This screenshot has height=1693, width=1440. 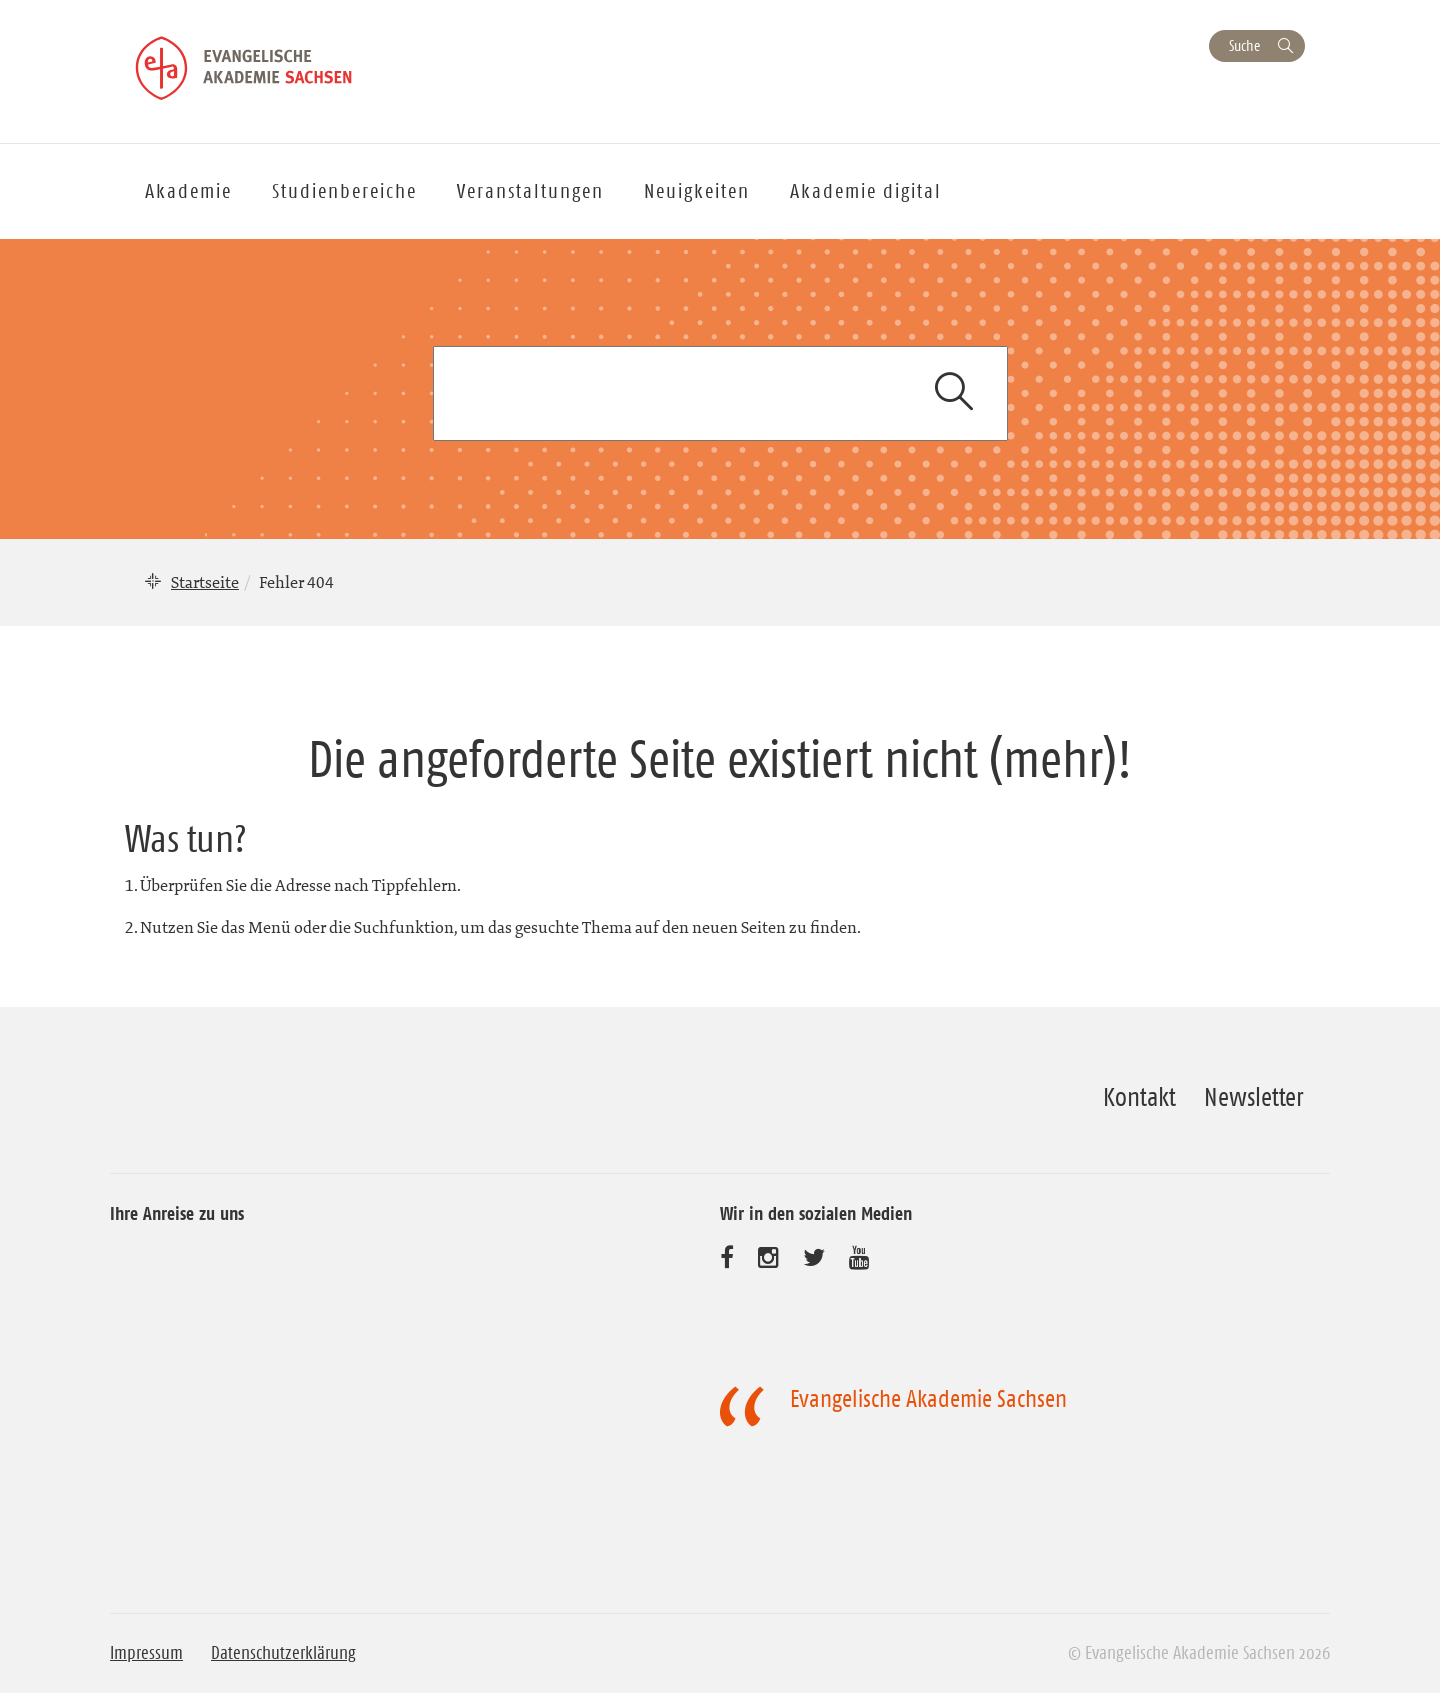 What do you see at coordinates (1244, 45) in the screenshot?
I see `Suche` at bounding box center [1244, 45].